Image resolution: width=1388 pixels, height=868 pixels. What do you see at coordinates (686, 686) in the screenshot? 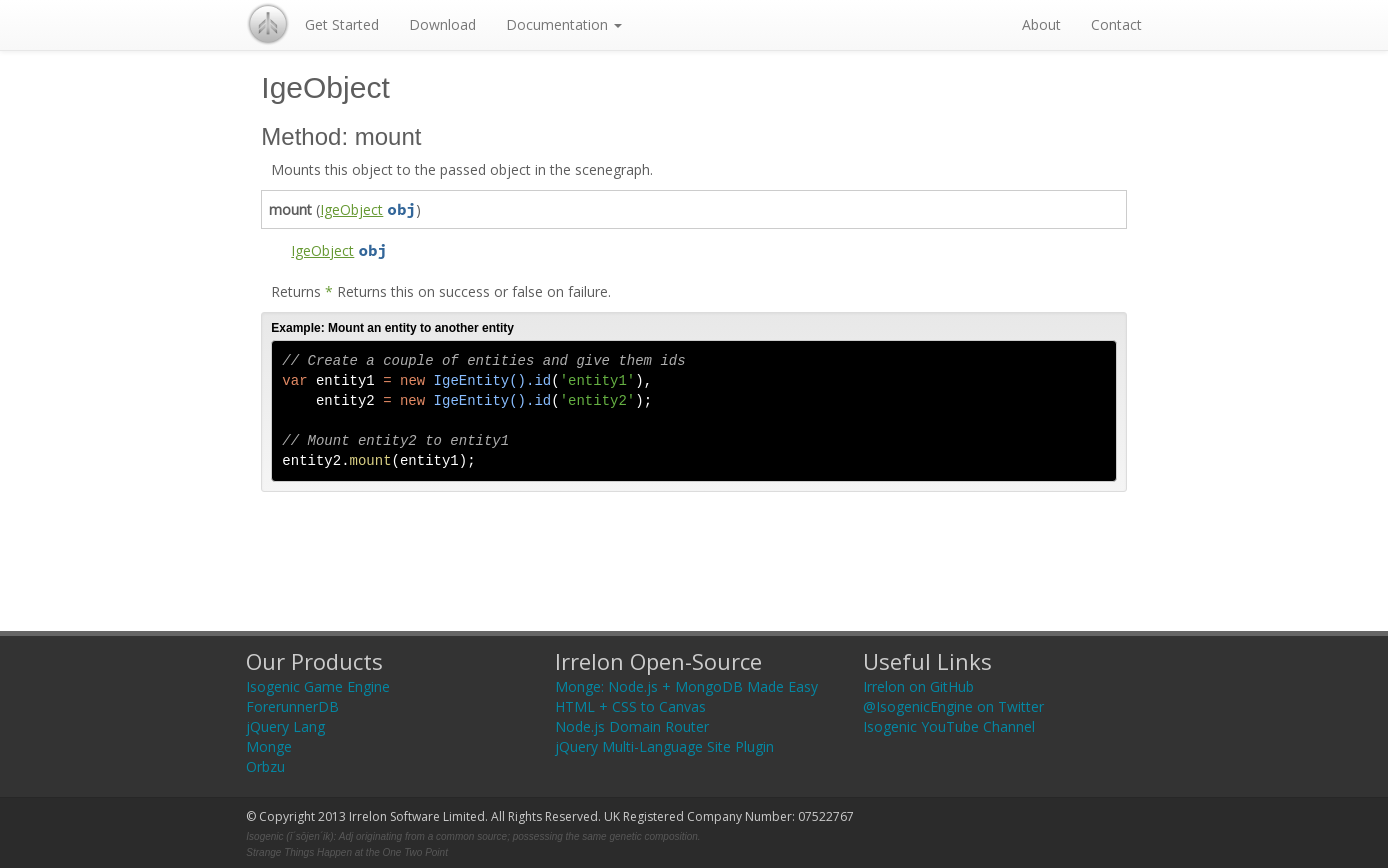
I see `Monge: Node.js + MongoDB Made Easy` at bounding box center [686, 686].